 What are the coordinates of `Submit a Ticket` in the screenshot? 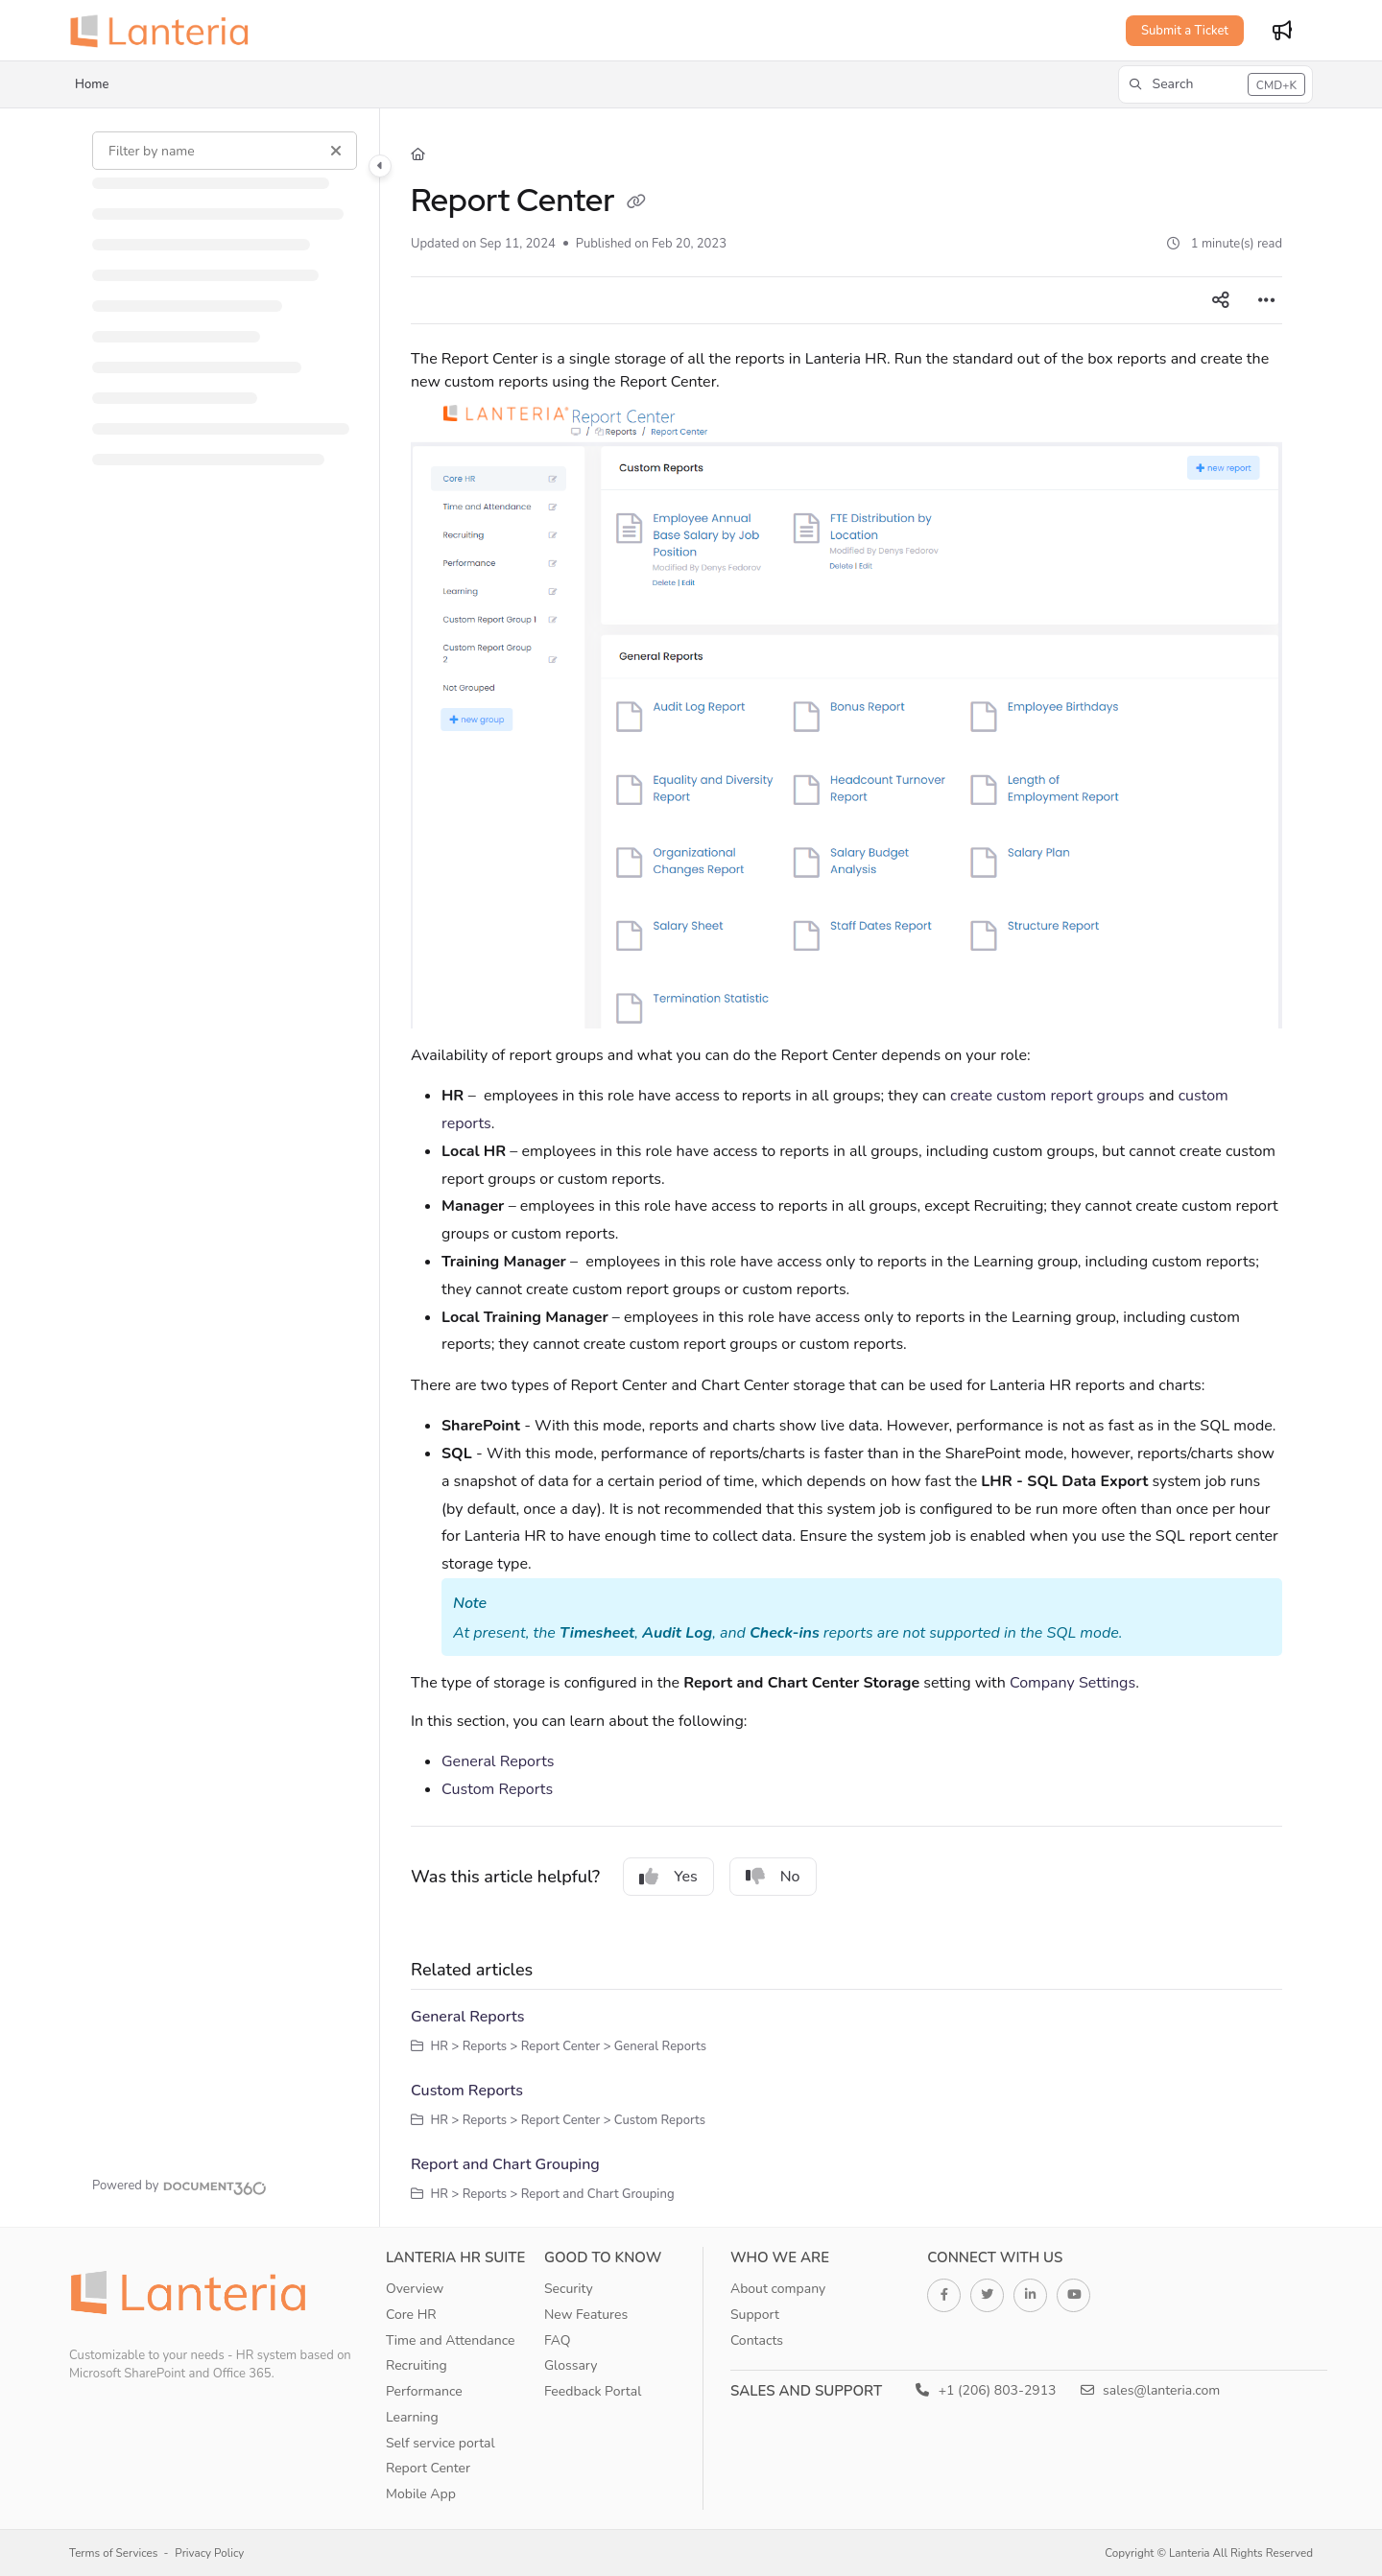 It's located at (1184, 30).